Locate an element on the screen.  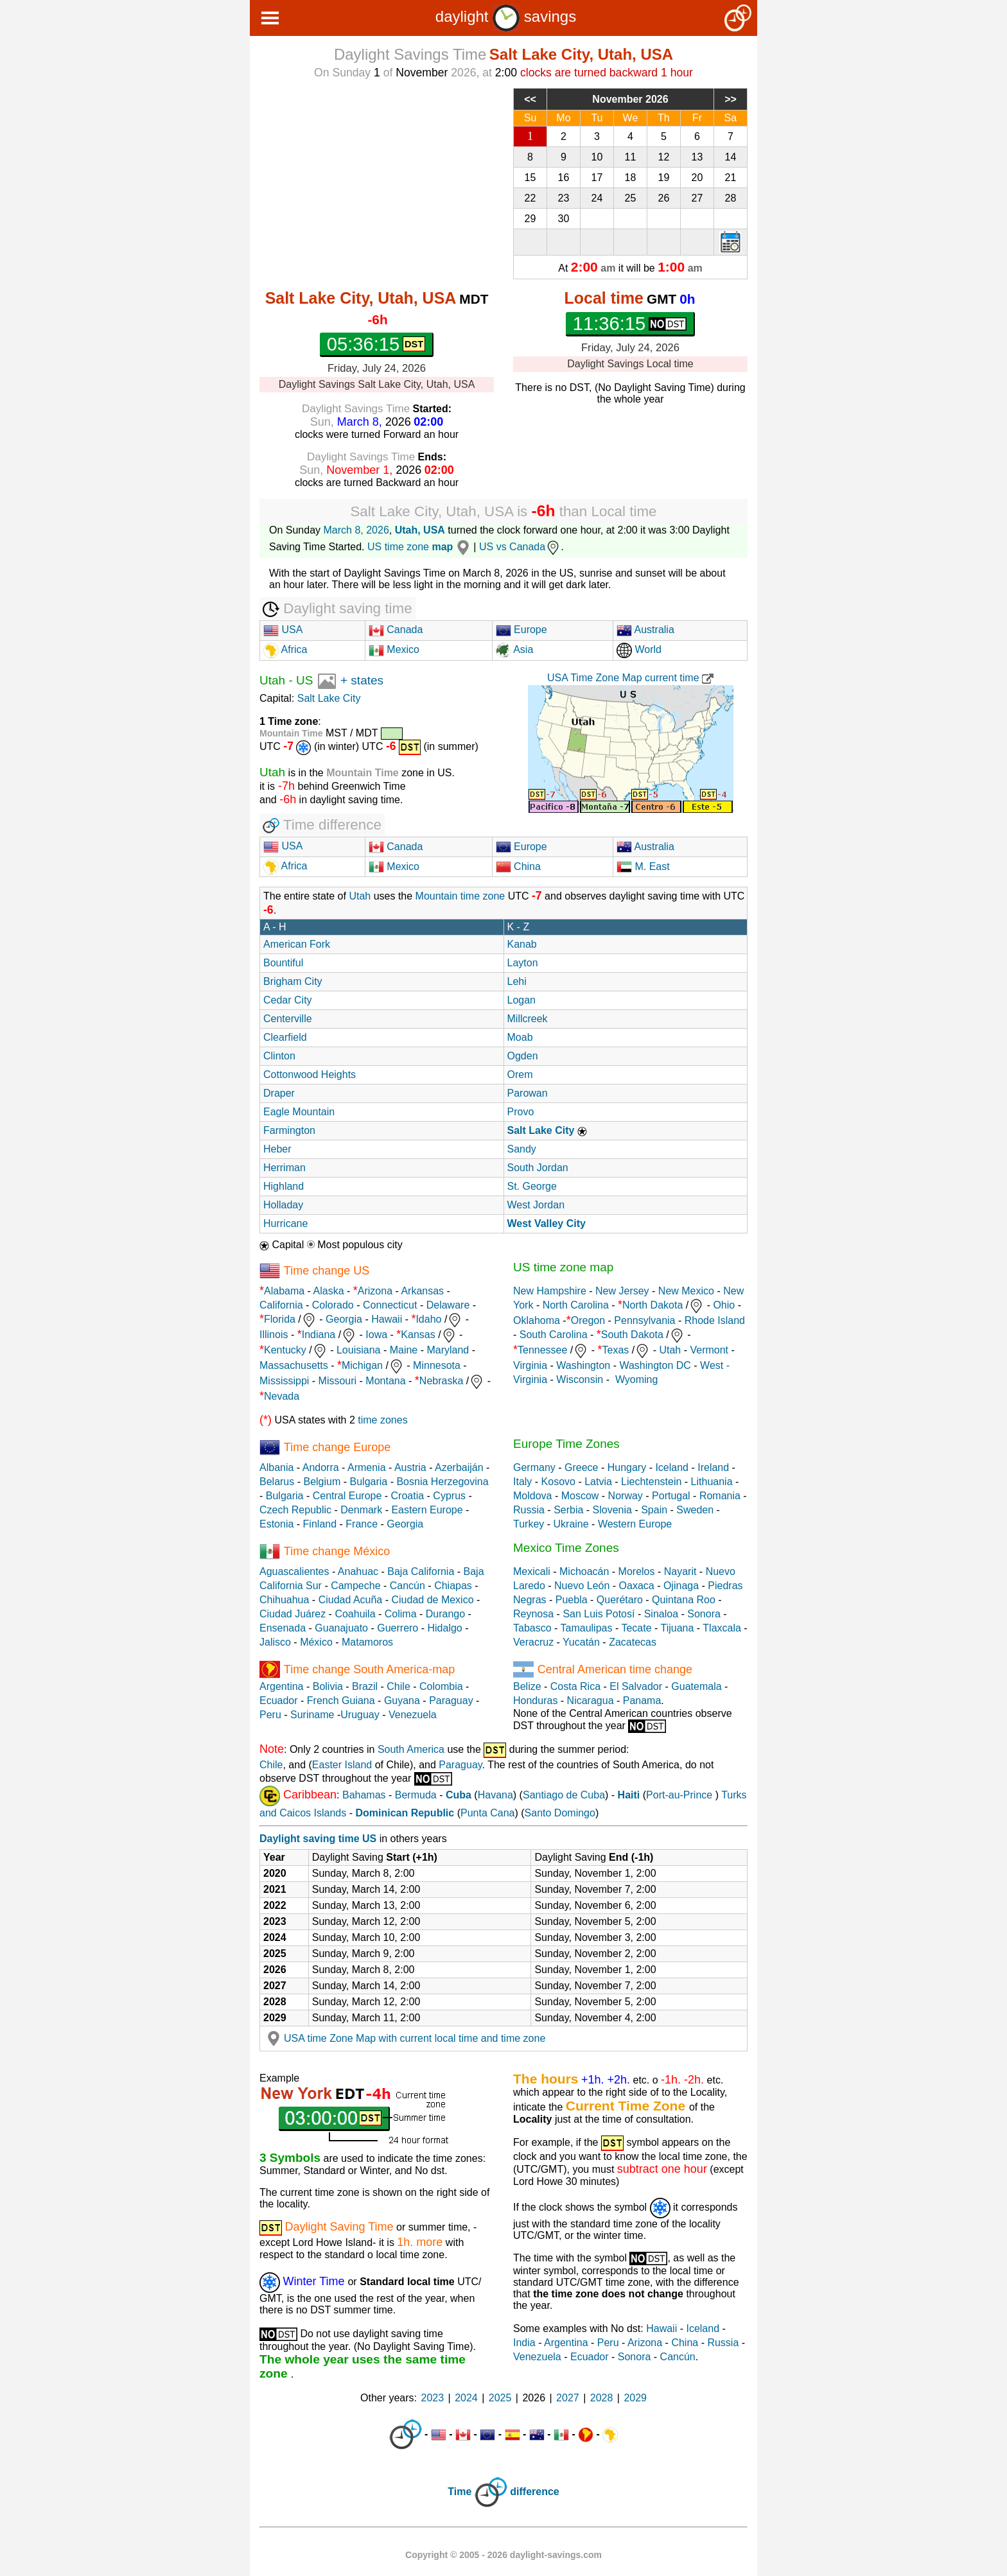
Sweden is located at coordinates (695, 1509).